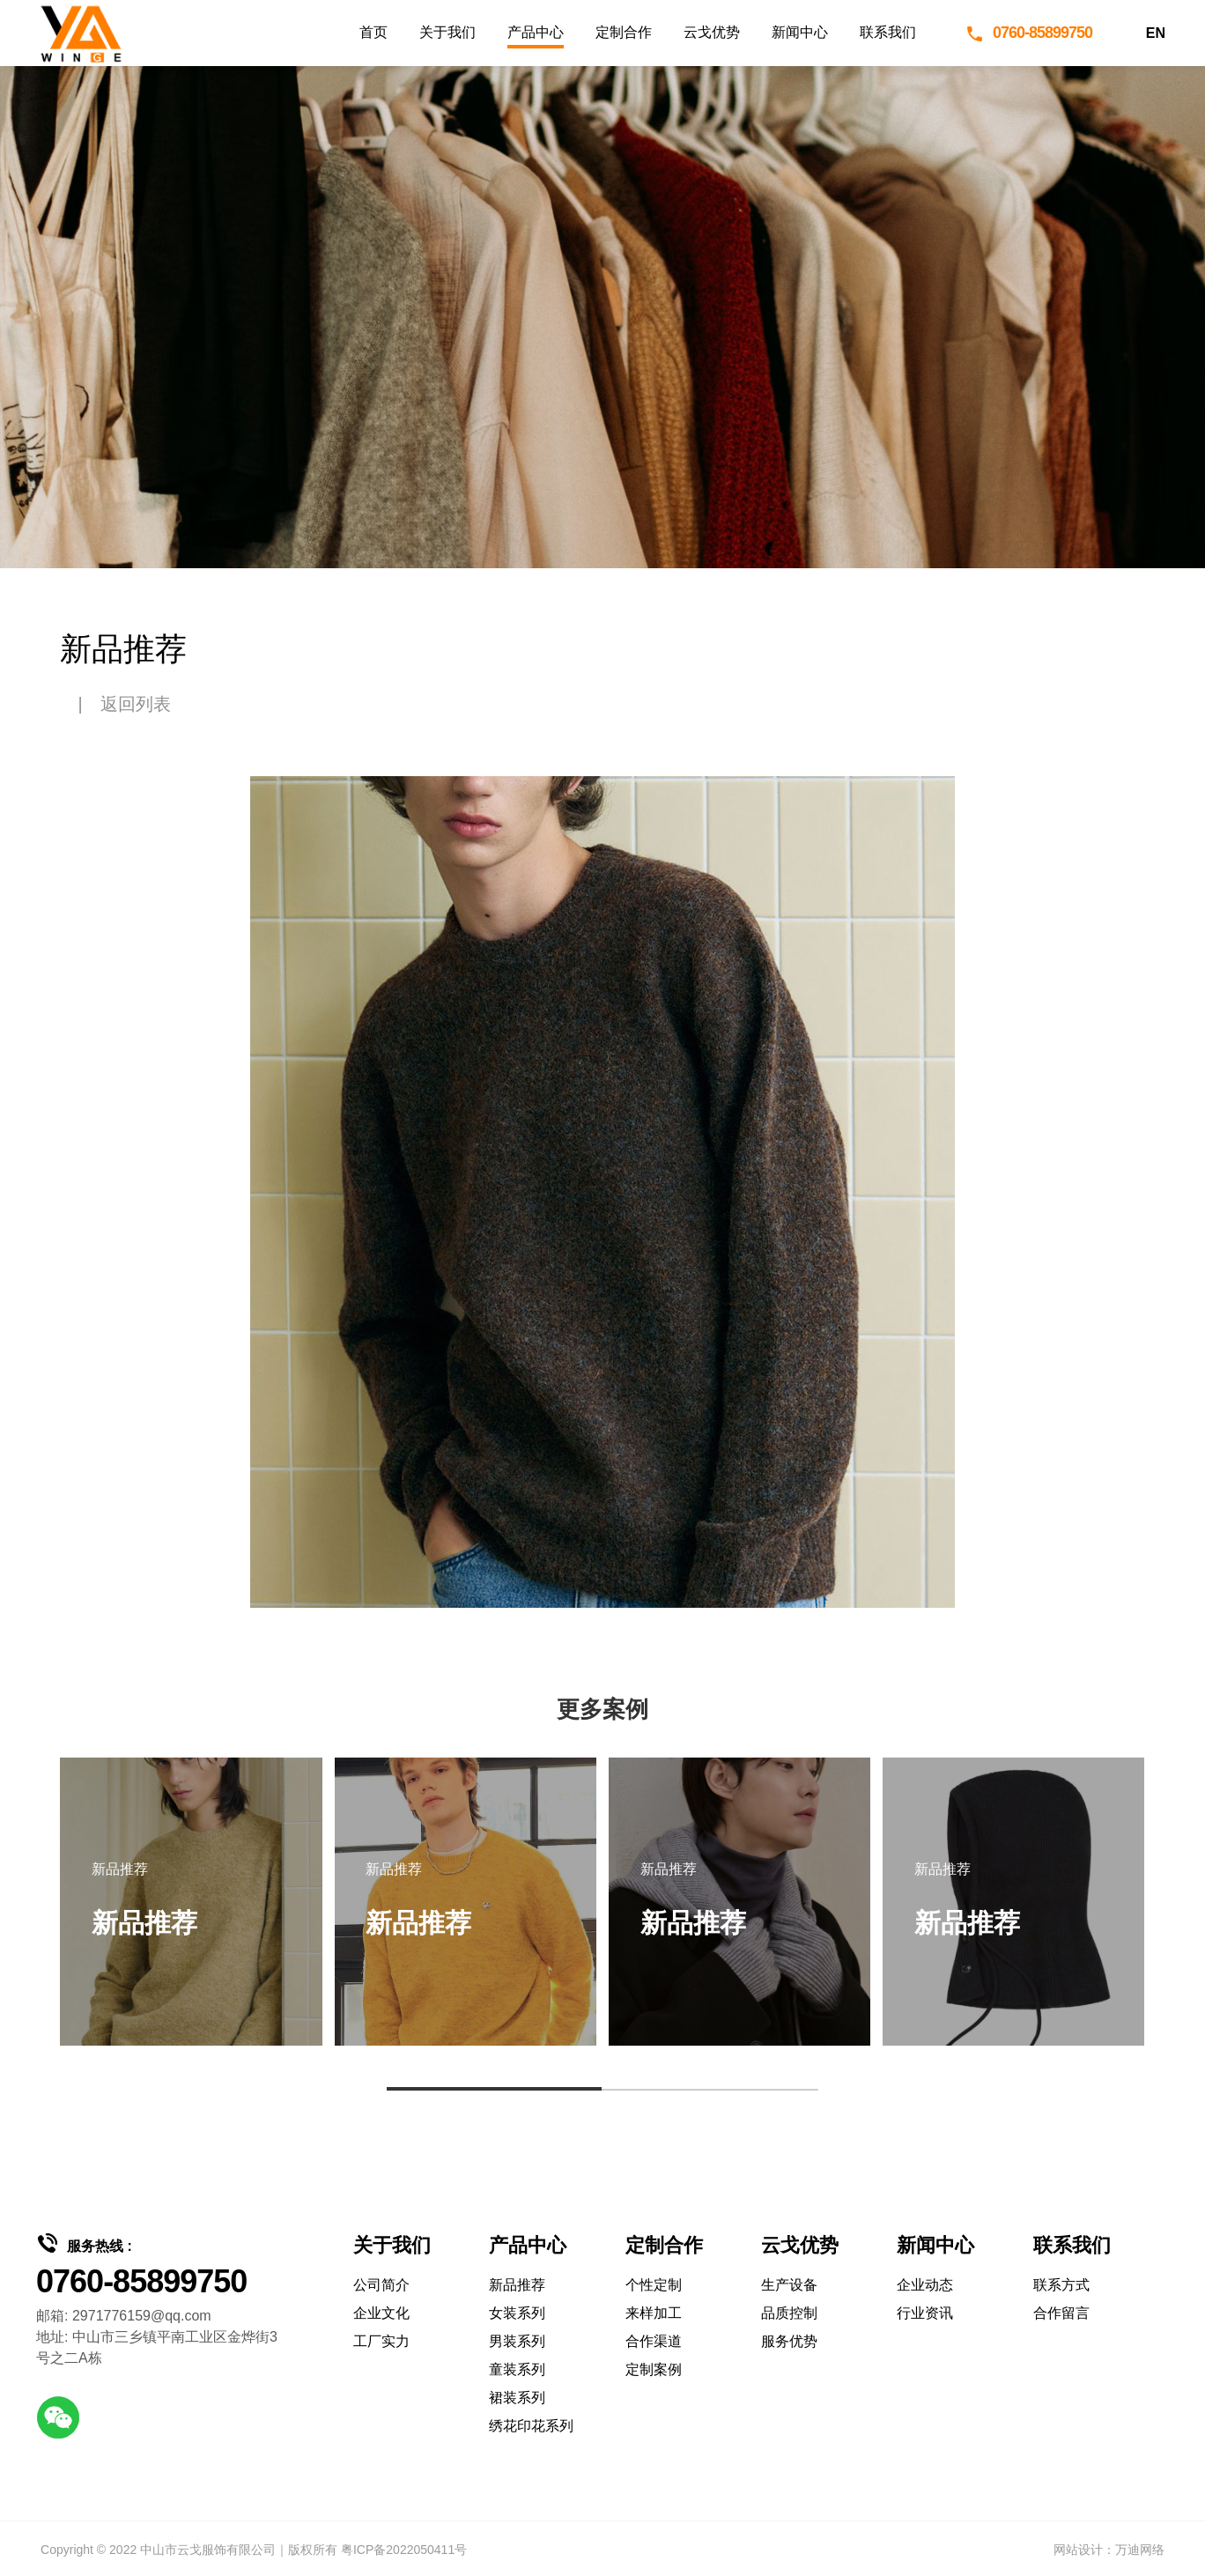  I want to click on 行业资讯, so click(925, 2313).